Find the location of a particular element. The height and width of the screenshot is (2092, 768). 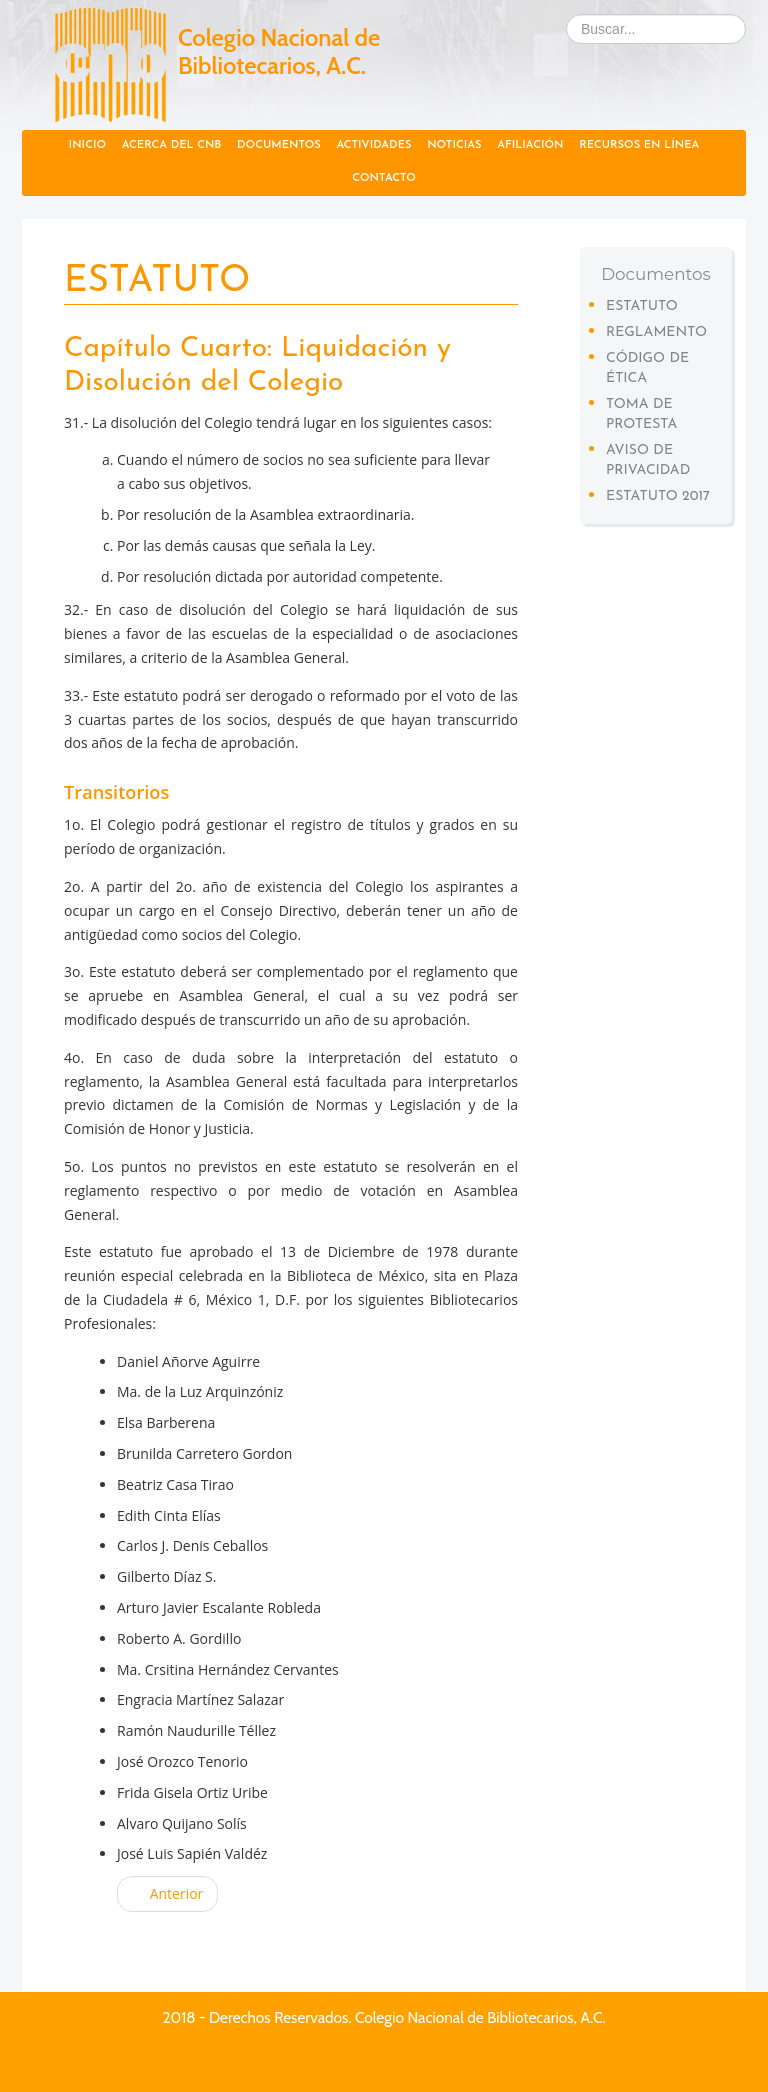

Código de Ética is located at coordinates (647, 368).